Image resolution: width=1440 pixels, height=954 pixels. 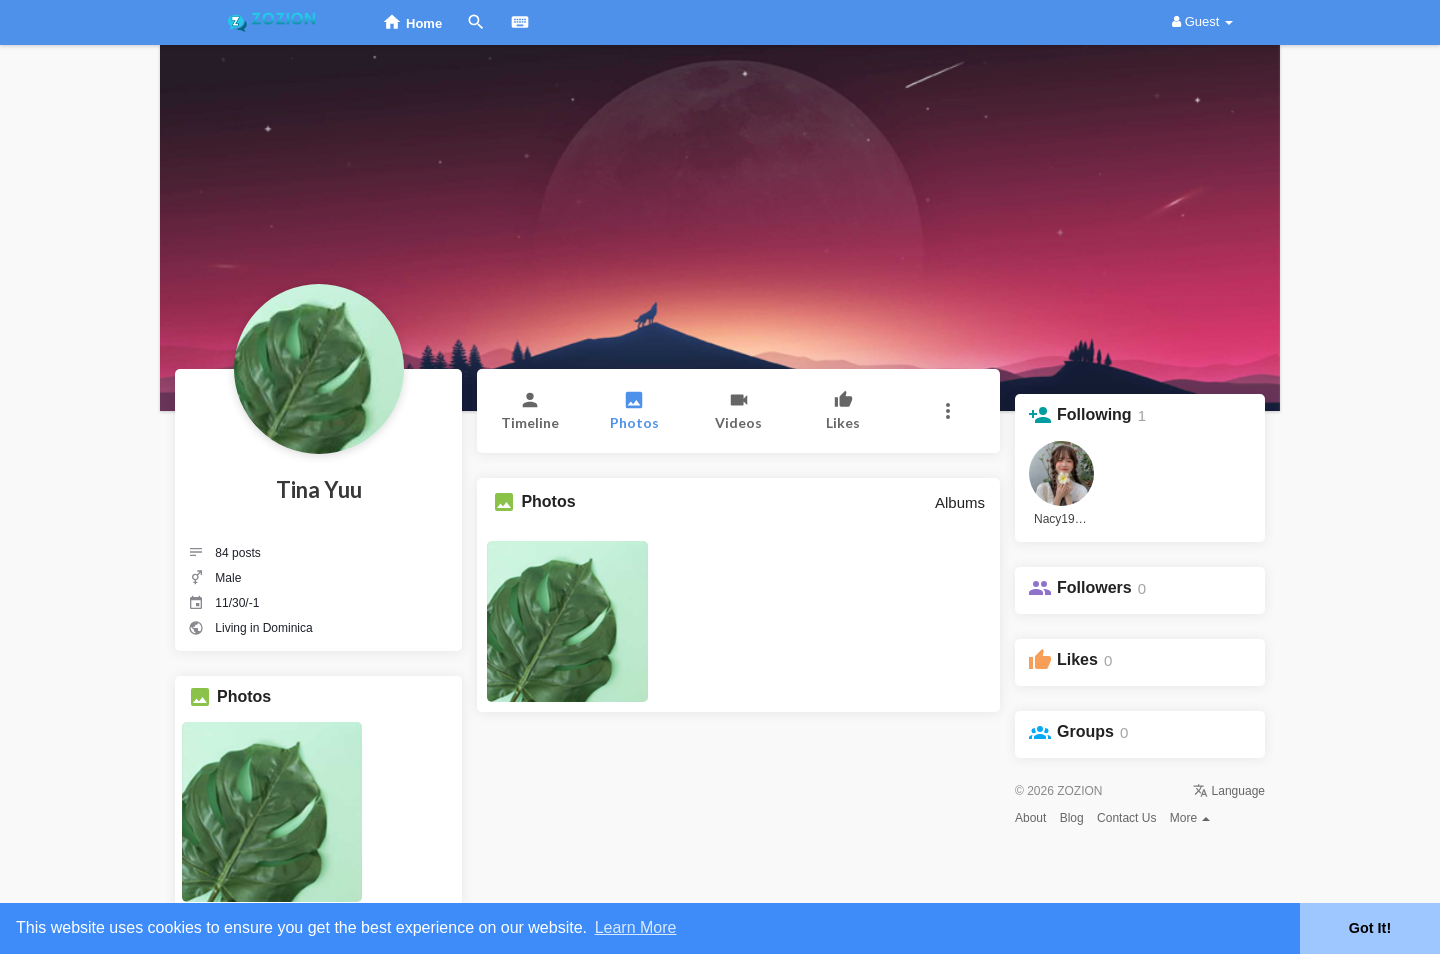 What do you see at coordinates (1229, 791) in the screenshot?
I see `Language` at bounding box center [1229, 791].